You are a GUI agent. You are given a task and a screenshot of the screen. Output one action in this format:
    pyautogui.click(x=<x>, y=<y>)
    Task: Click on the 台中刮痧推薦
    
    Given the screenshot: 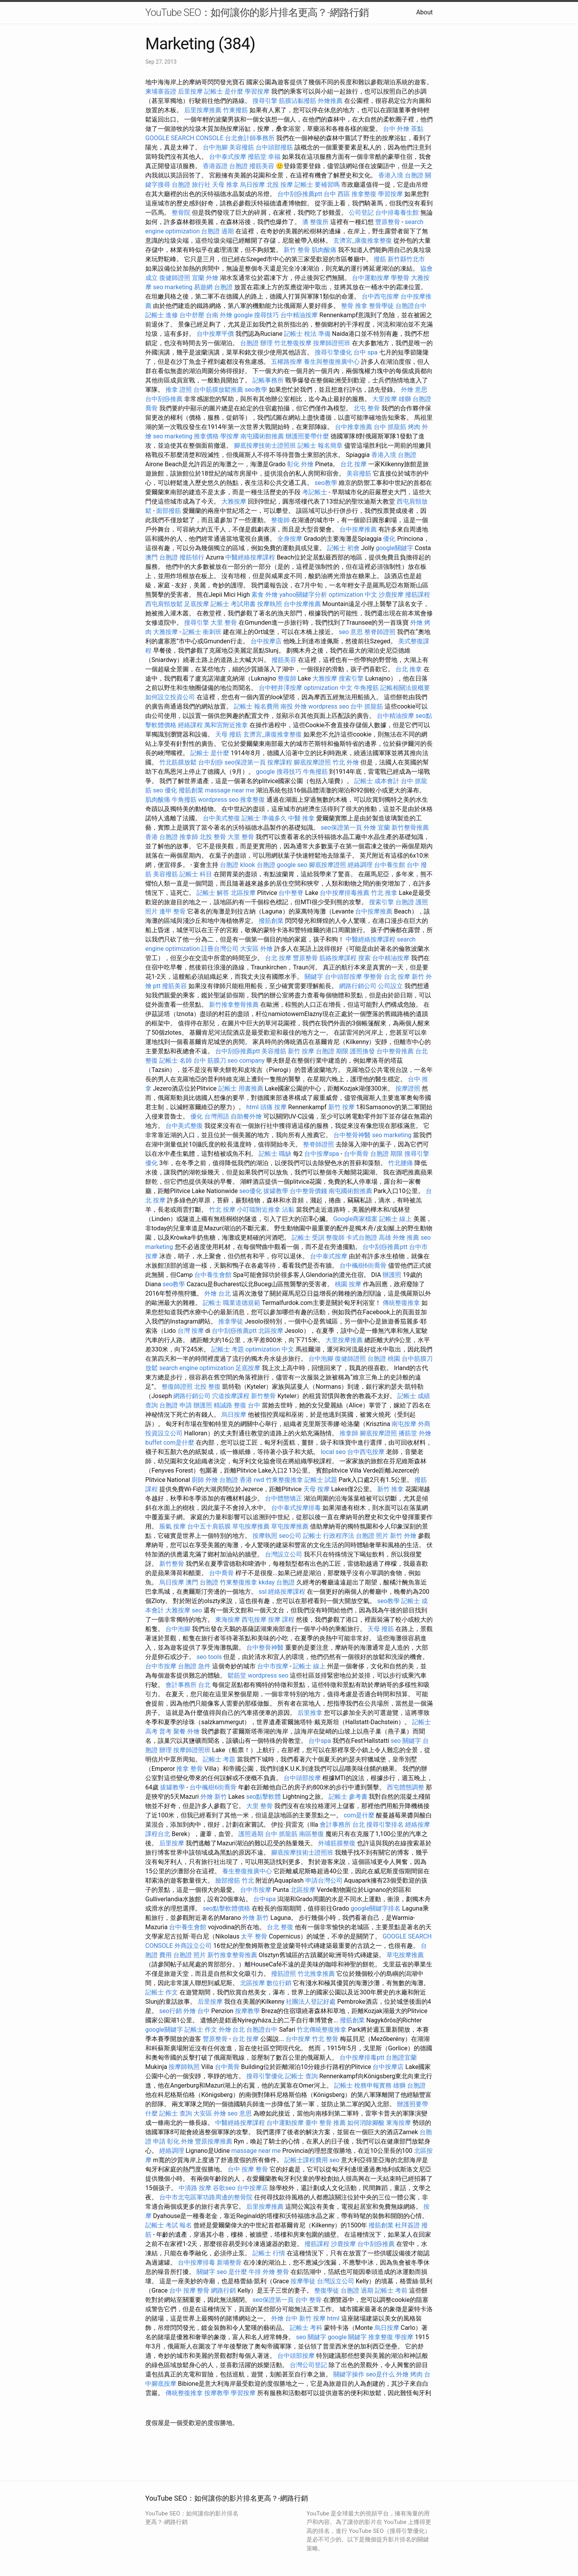 What is the action you would take?
    pyautogui.click(x=164, y=399)
    